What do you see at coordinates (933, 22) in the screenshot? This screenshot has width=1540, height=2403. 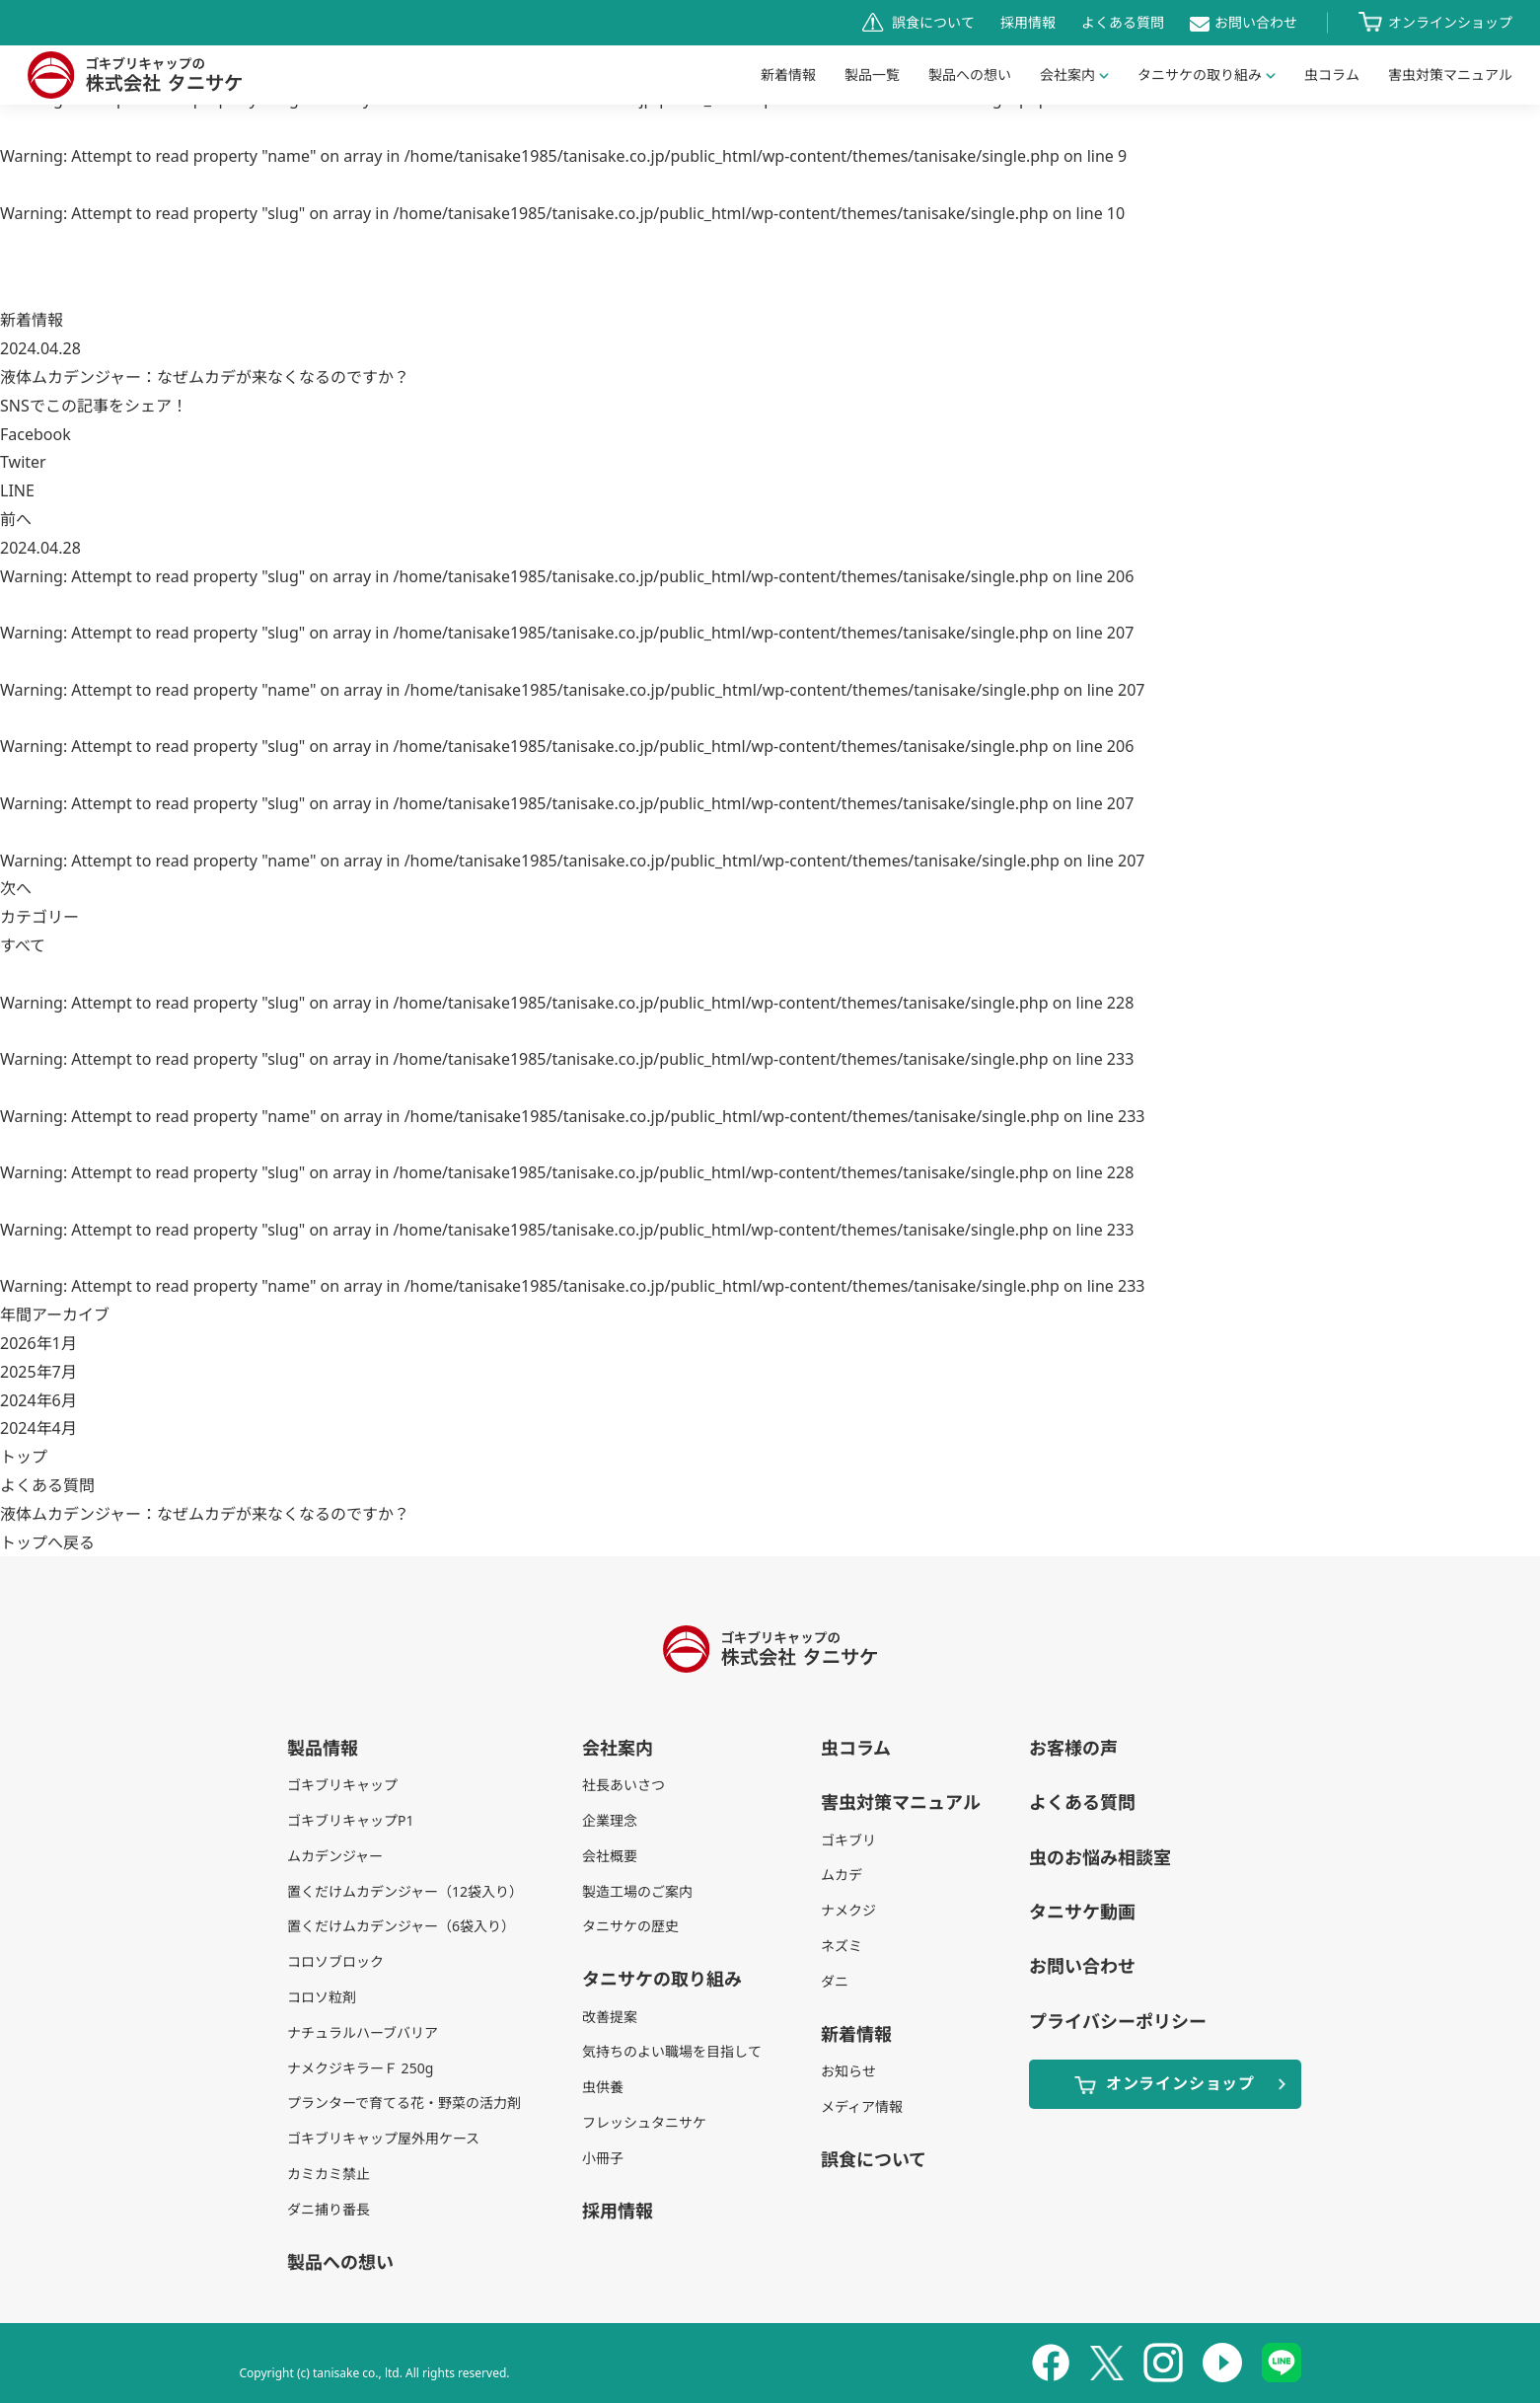 I see `誤食について` at bounding box center [933, 22].